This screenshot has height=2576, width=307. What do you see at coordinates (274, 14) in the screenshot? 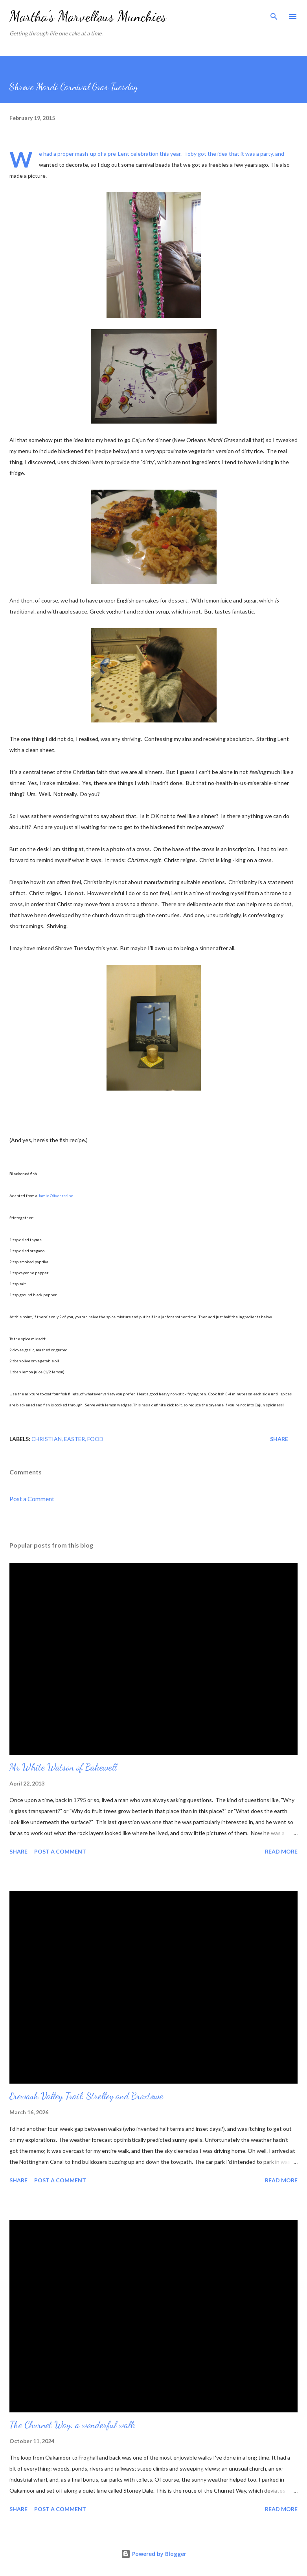
I see `[Search]` at bounding box center [274, 14].